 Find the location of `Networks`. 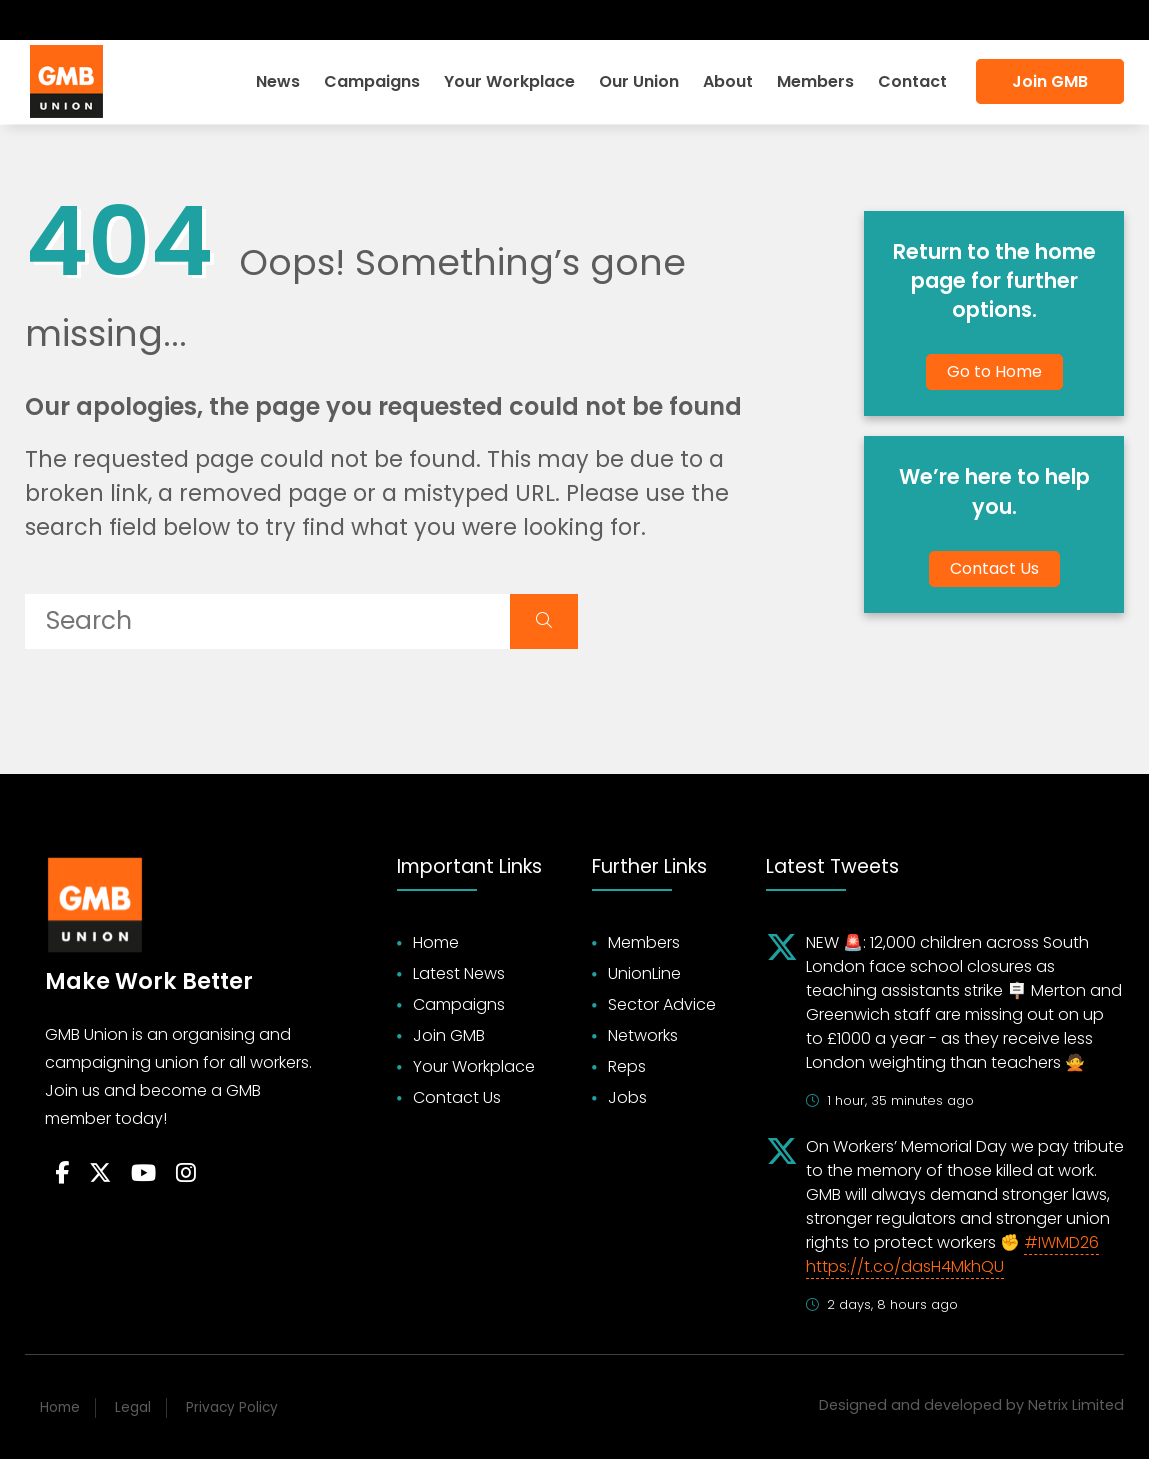

Networks is located at coordinates (643, 1035).